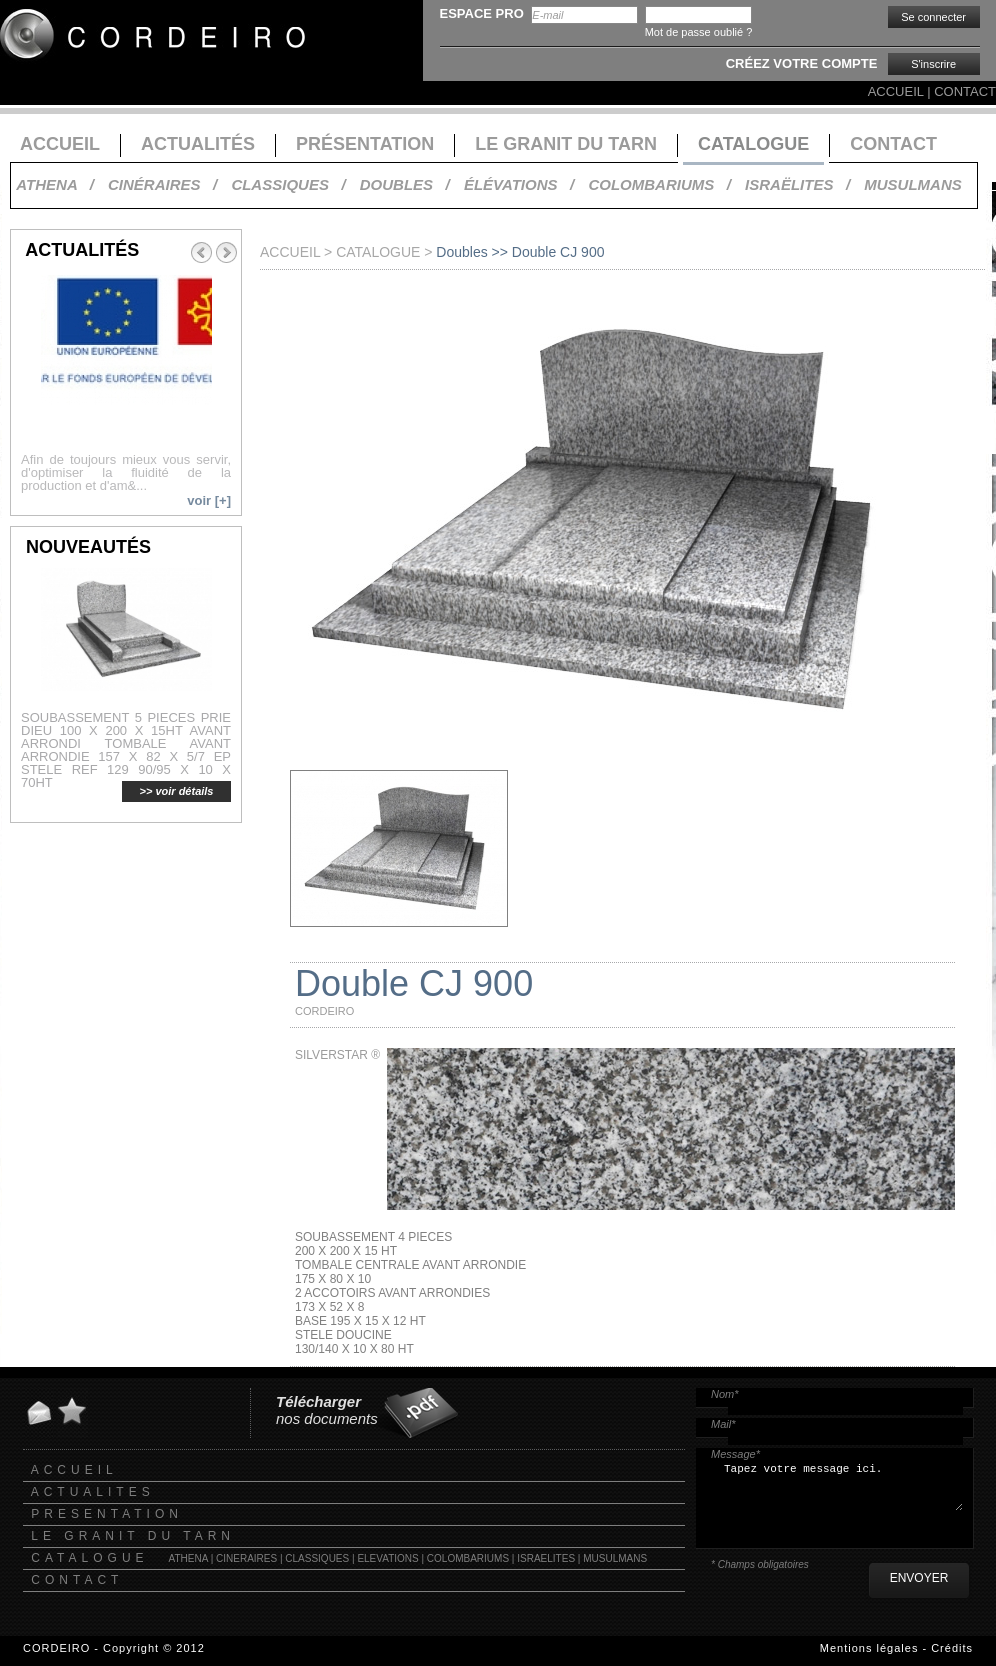 The image size is (996, 1666). Describe the element at coordinates (227, 253) in the screenshot. I see `Next` at that location.